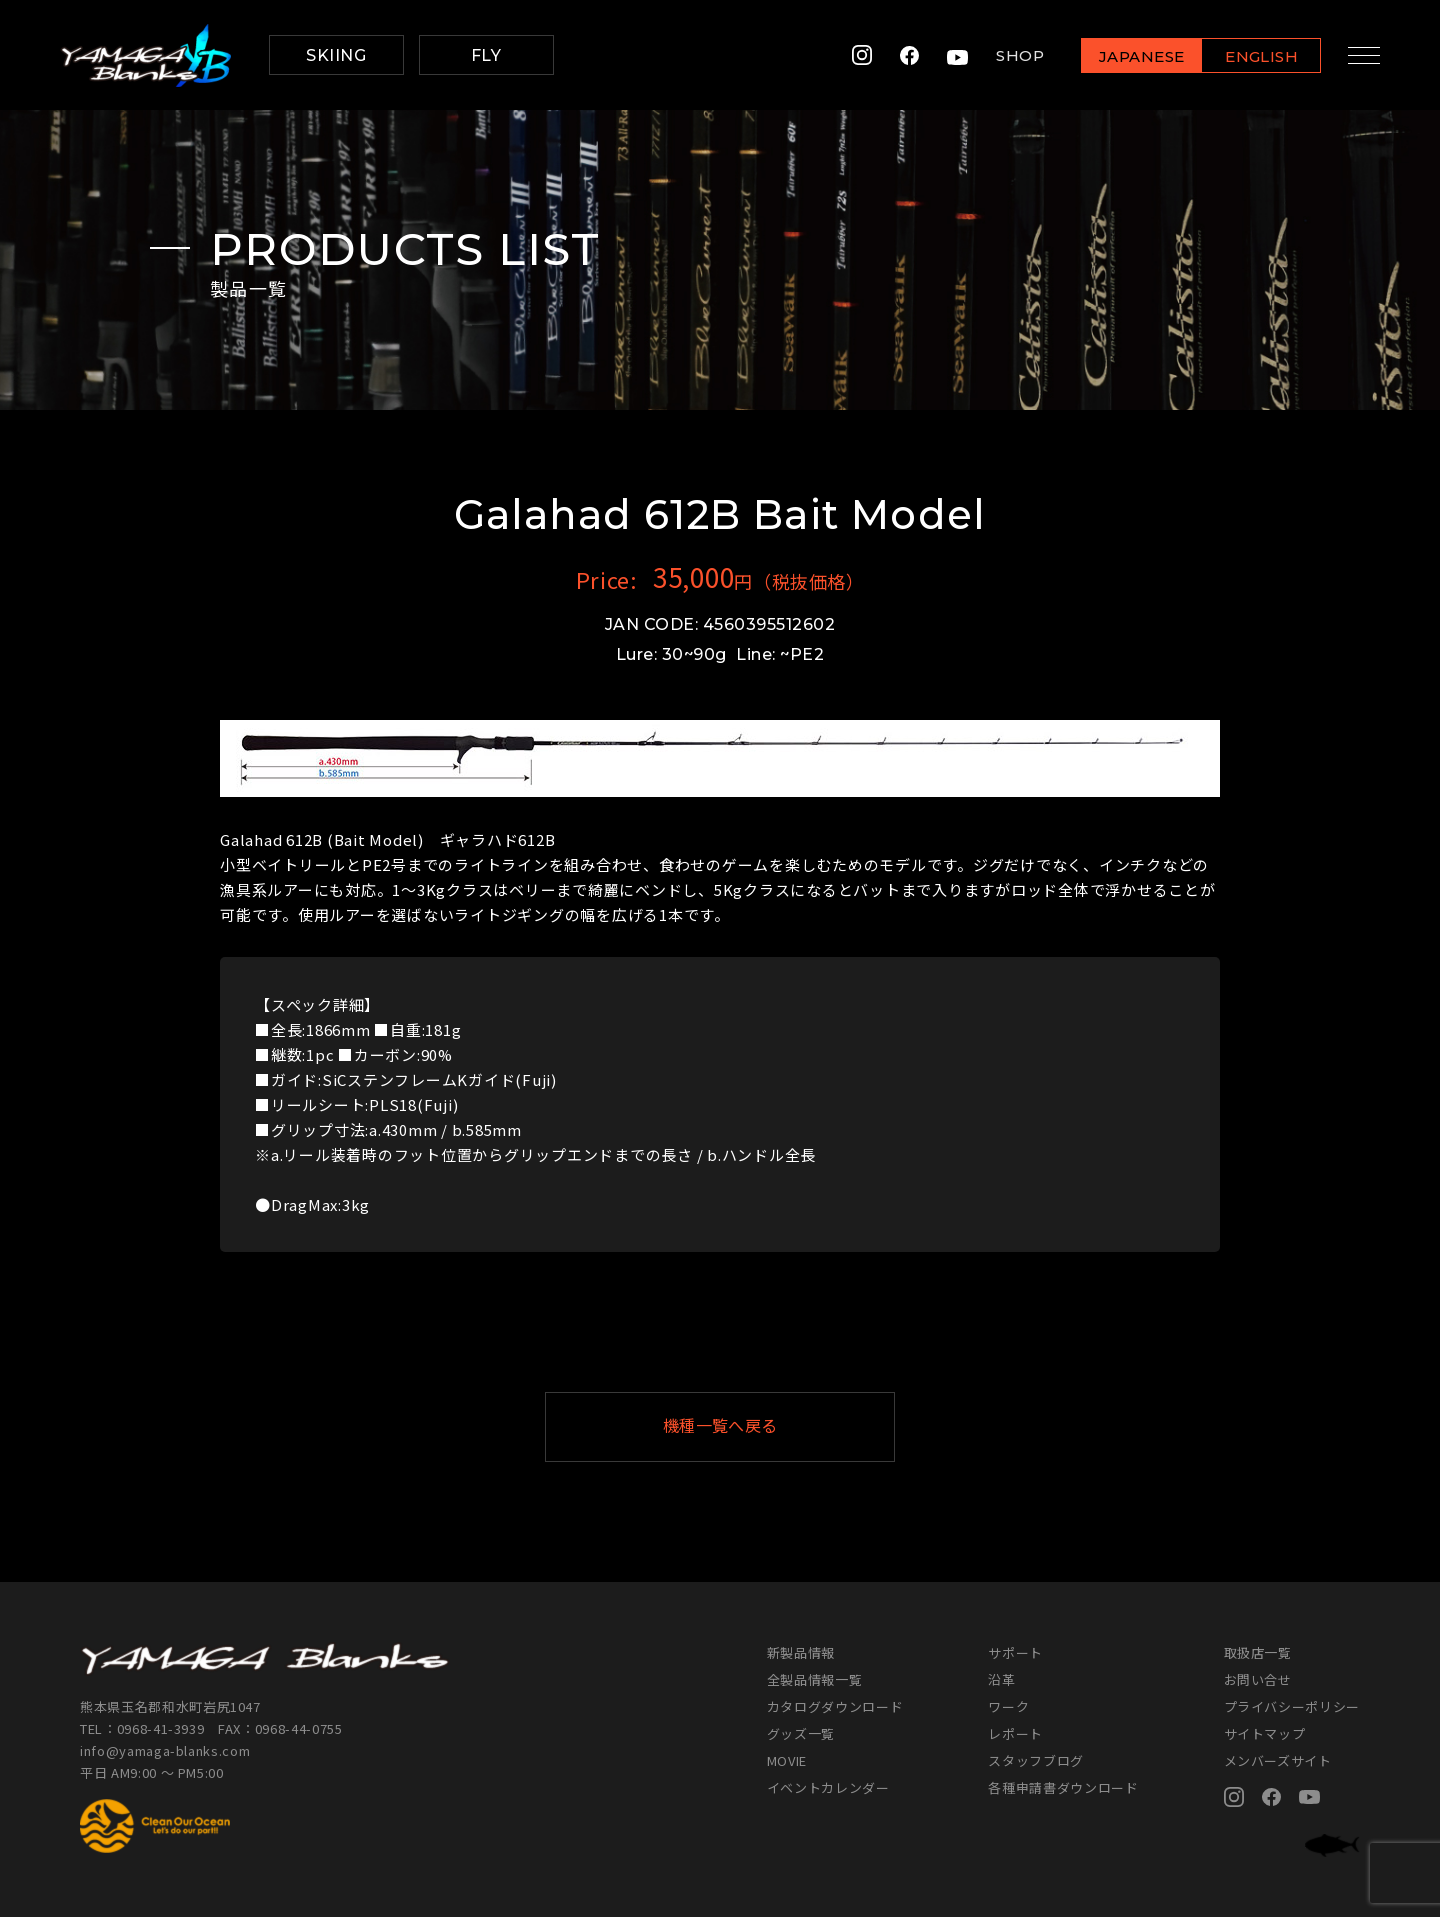  I want to click on 各種申請書ダウンロード, so click(1063, 1787).